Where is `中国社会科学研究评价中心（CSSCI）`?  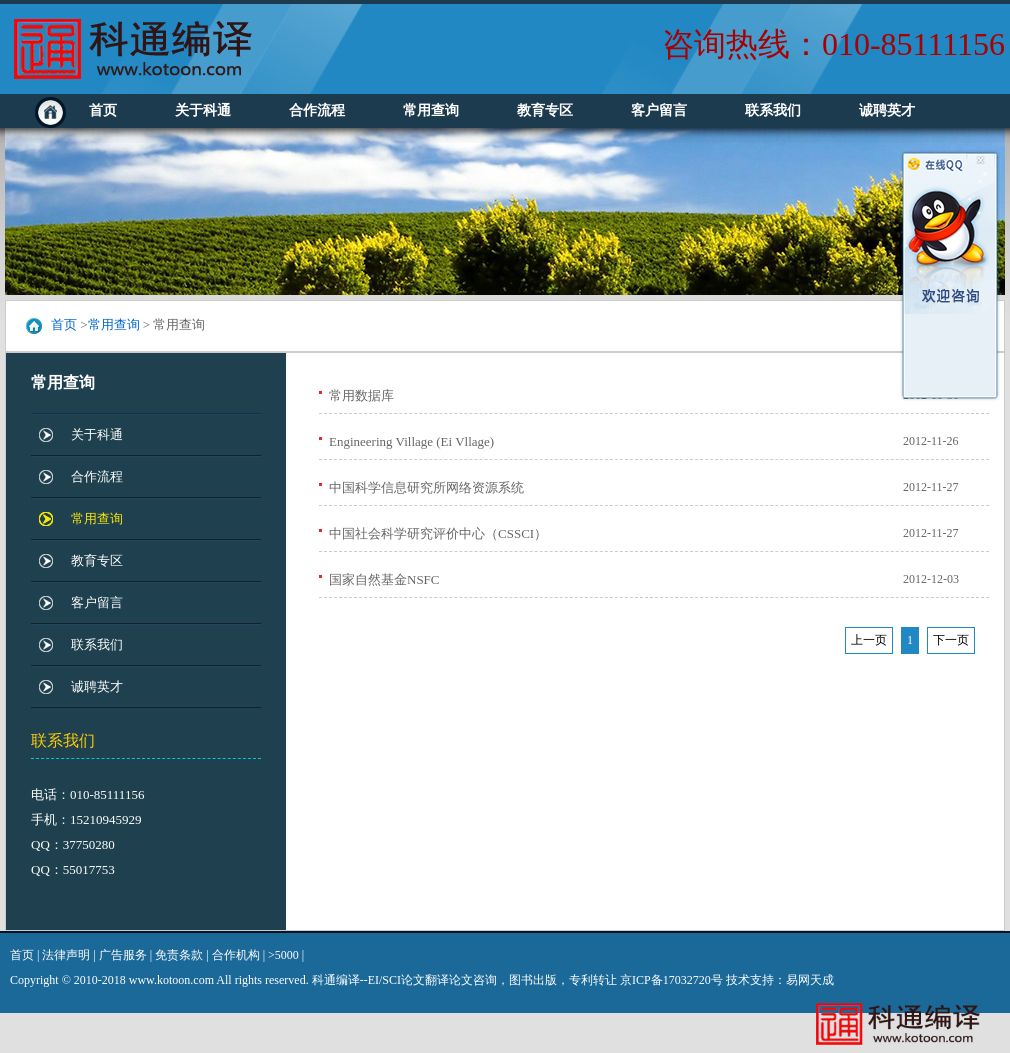 中国社会科学研究评价中心（CSSCI） is located at coordinates (438, 533).